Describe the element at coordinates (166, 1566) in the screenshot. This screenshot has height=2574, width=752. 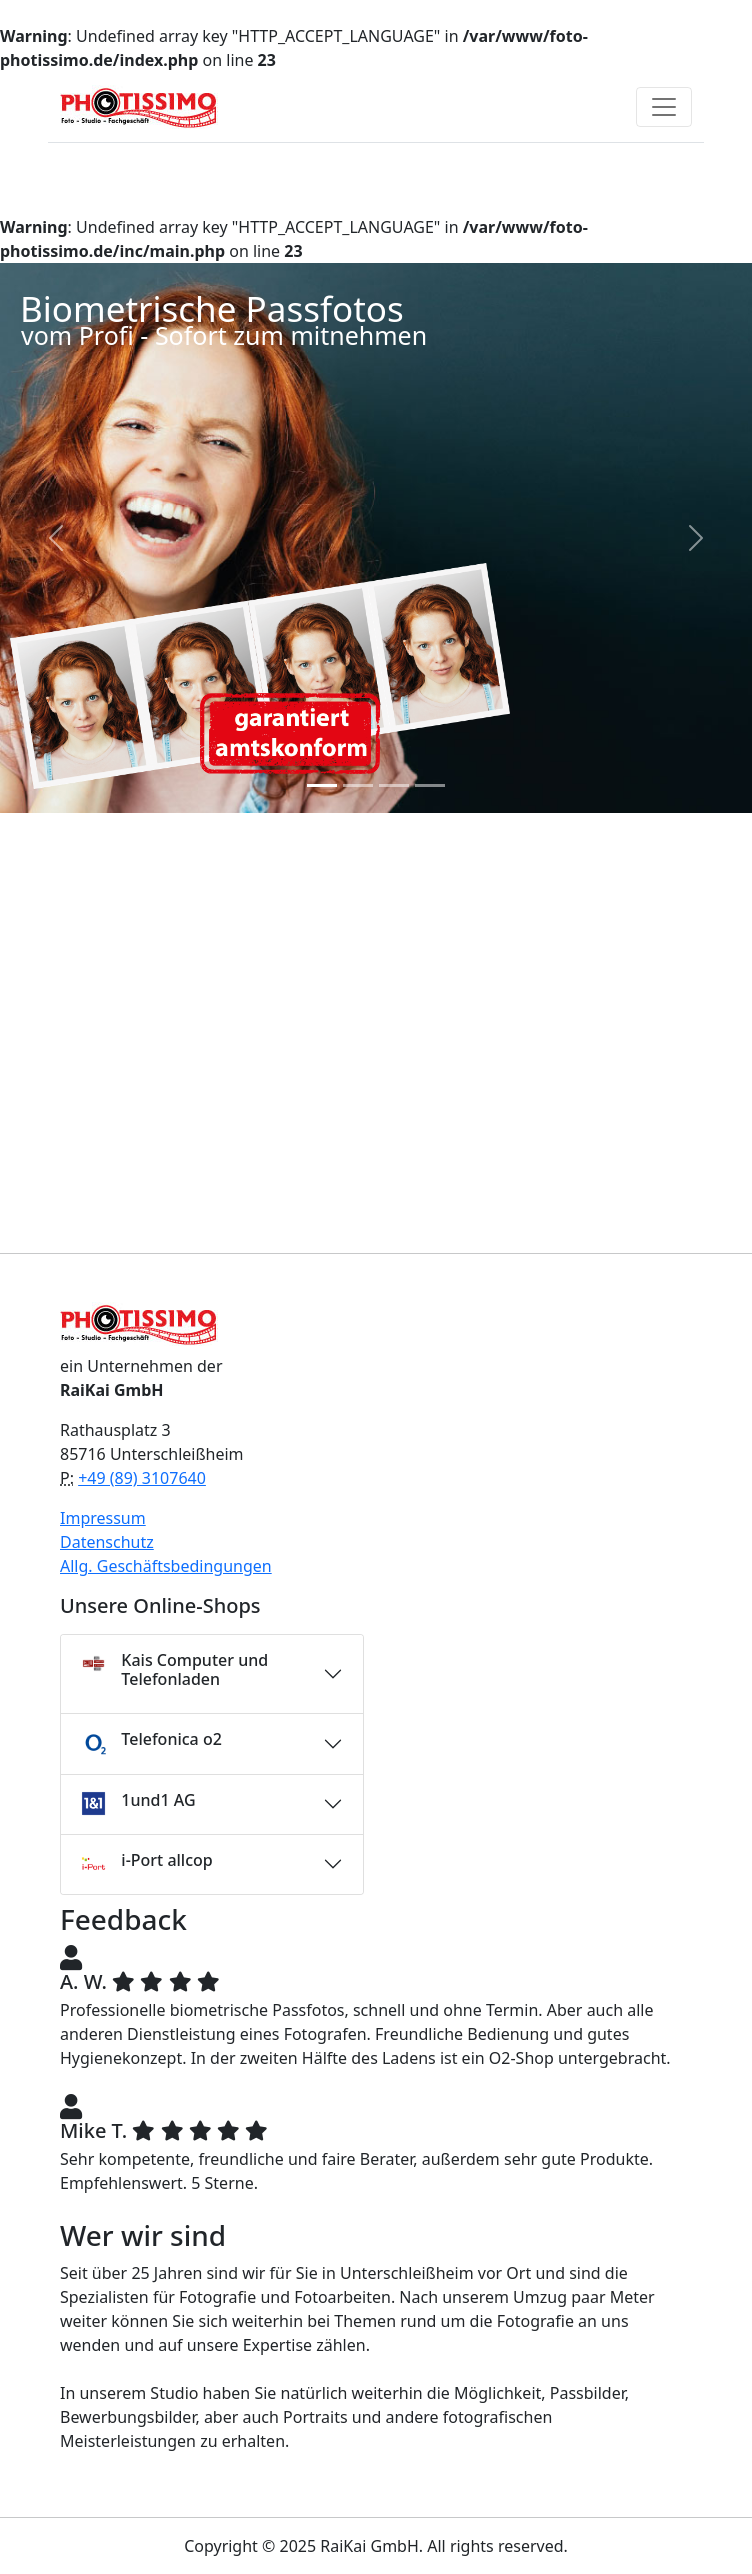
I see `Allg. Geschäftsbedingungen` at that location.